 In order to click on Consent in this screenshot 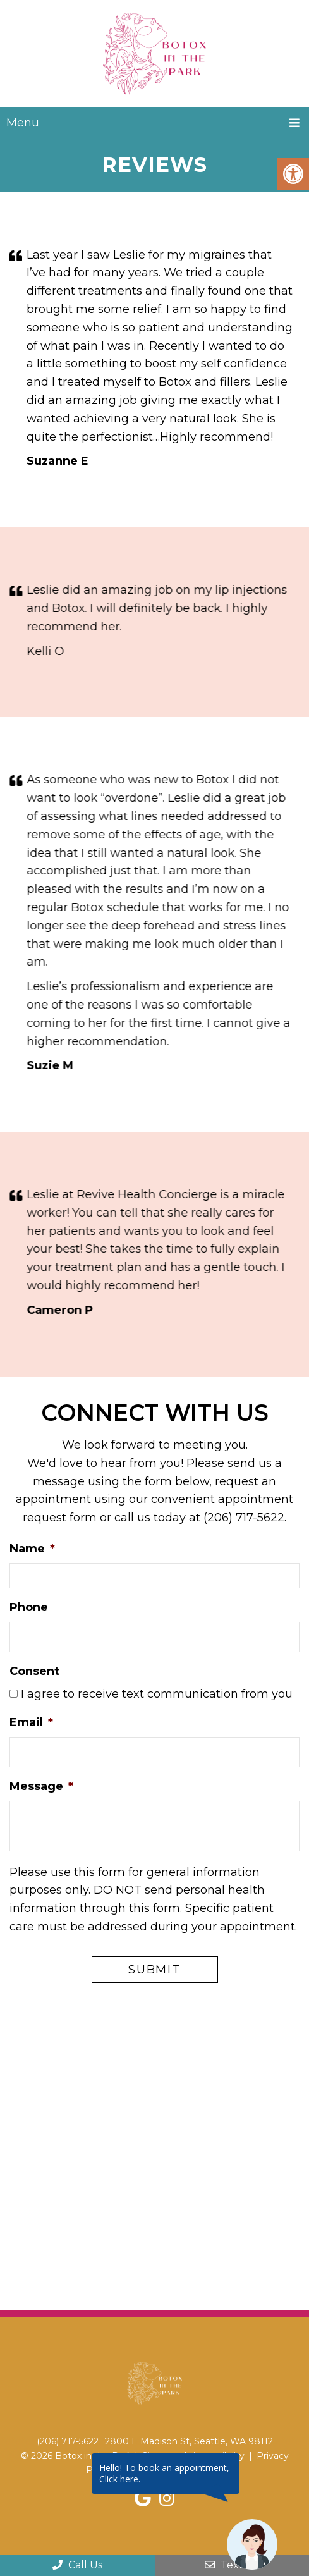, I will do `click(34, 1671)`.